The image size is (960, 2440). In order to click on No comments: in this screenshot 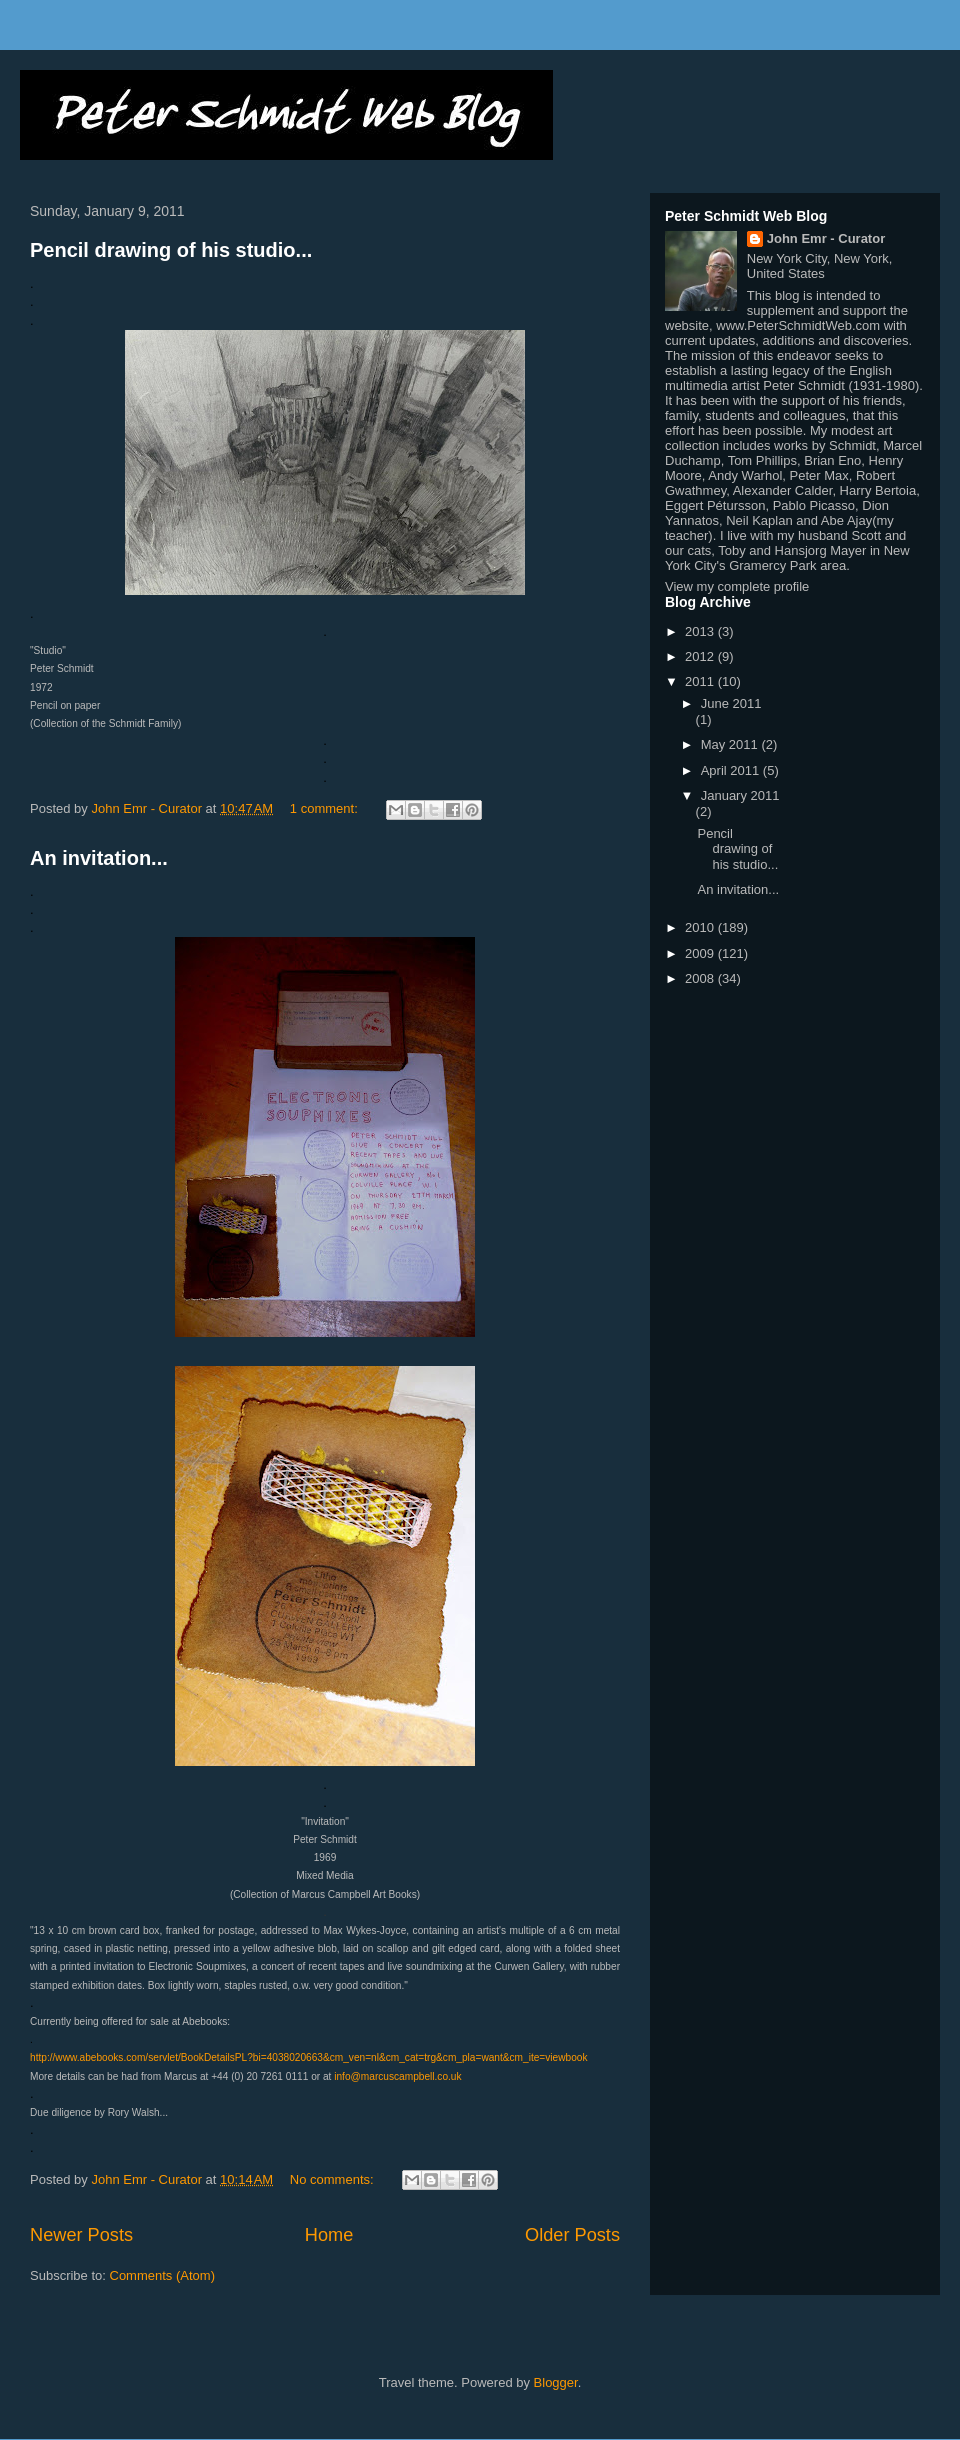, I will do `click(333, 2179)`.